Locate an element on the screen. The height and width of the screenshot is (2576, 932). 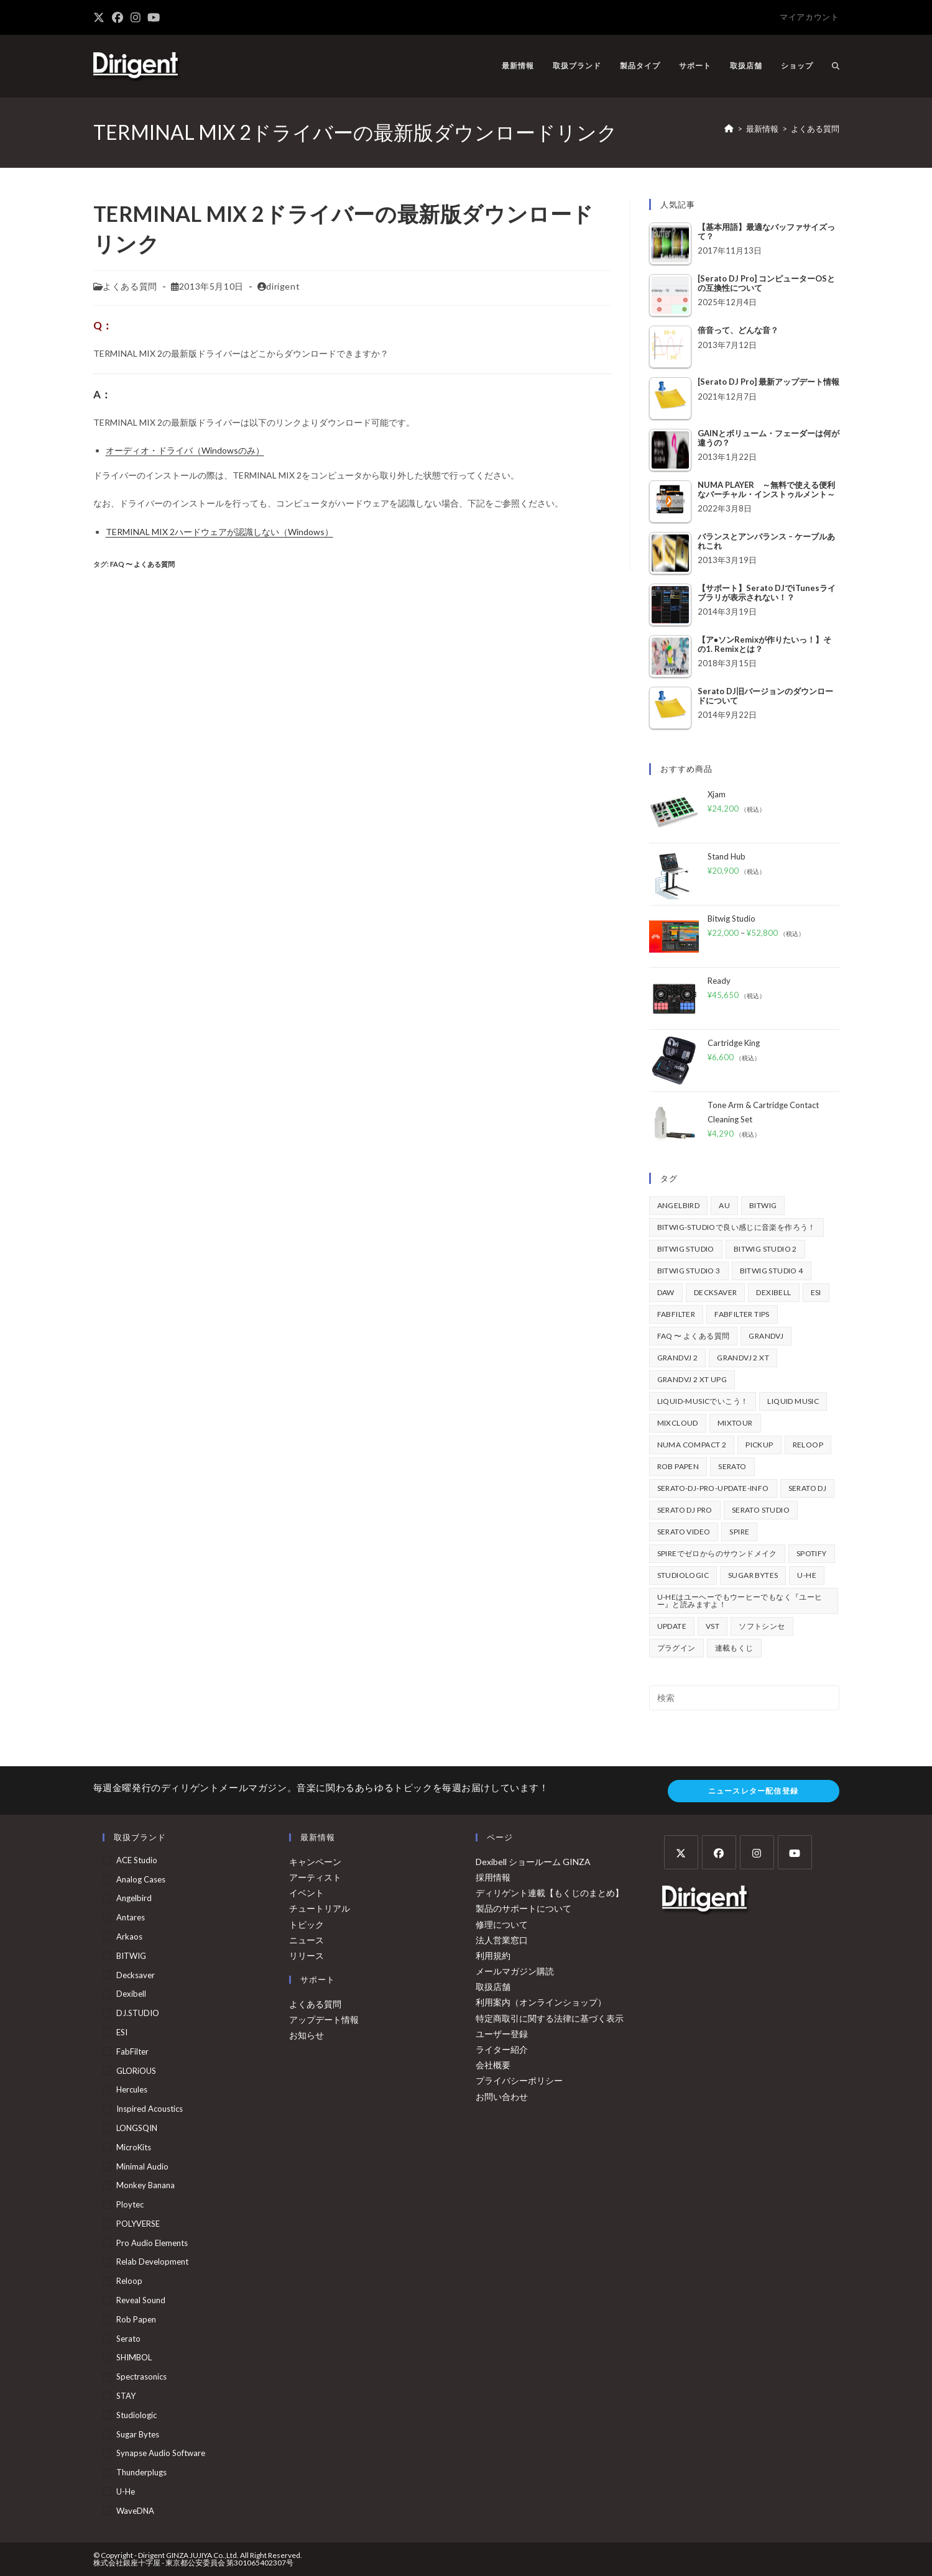
[Instagram (新しいタブで開く)] is located at coordinates (135, 17).